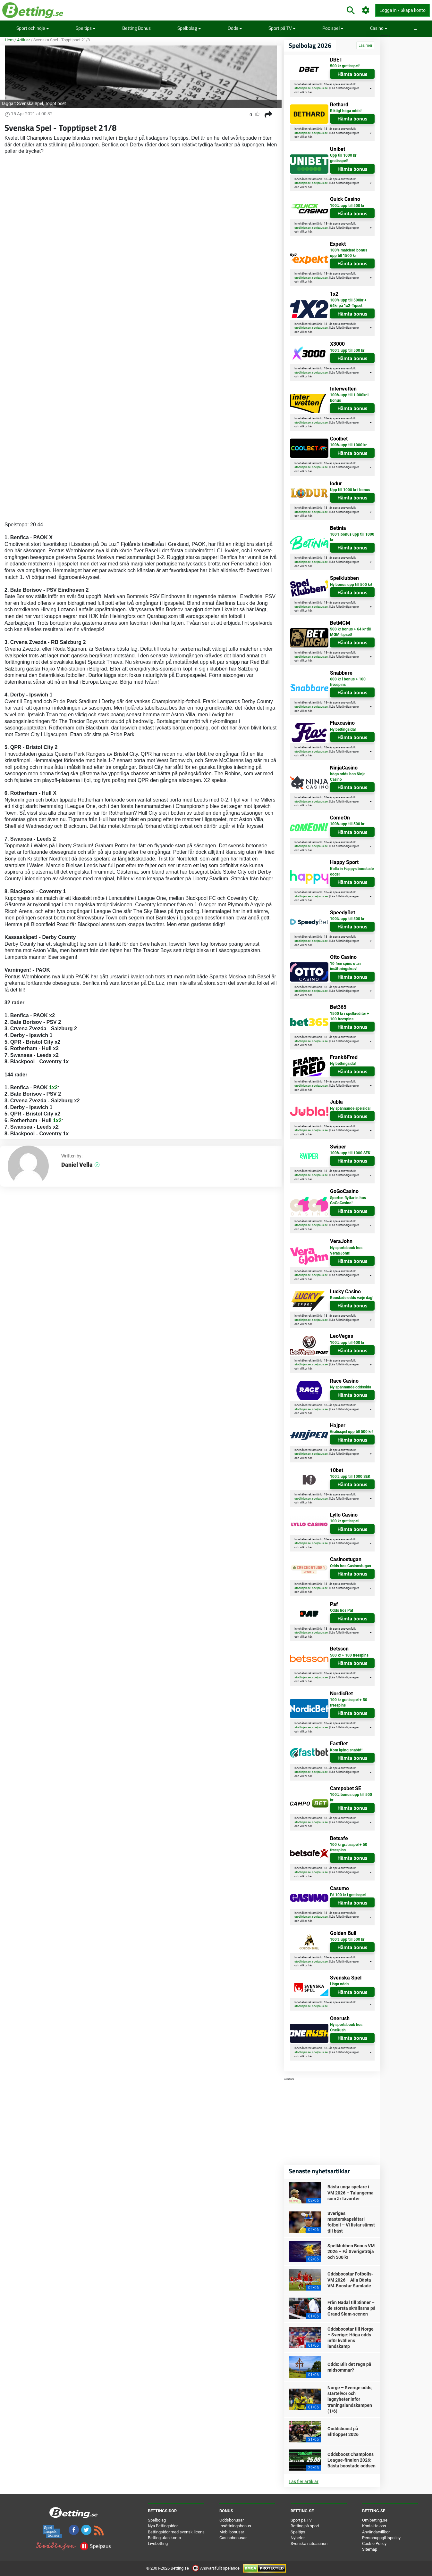  I want to click on 100% upp till 500kr + 64kr på 1x2-Tipset, so click(348, 303).